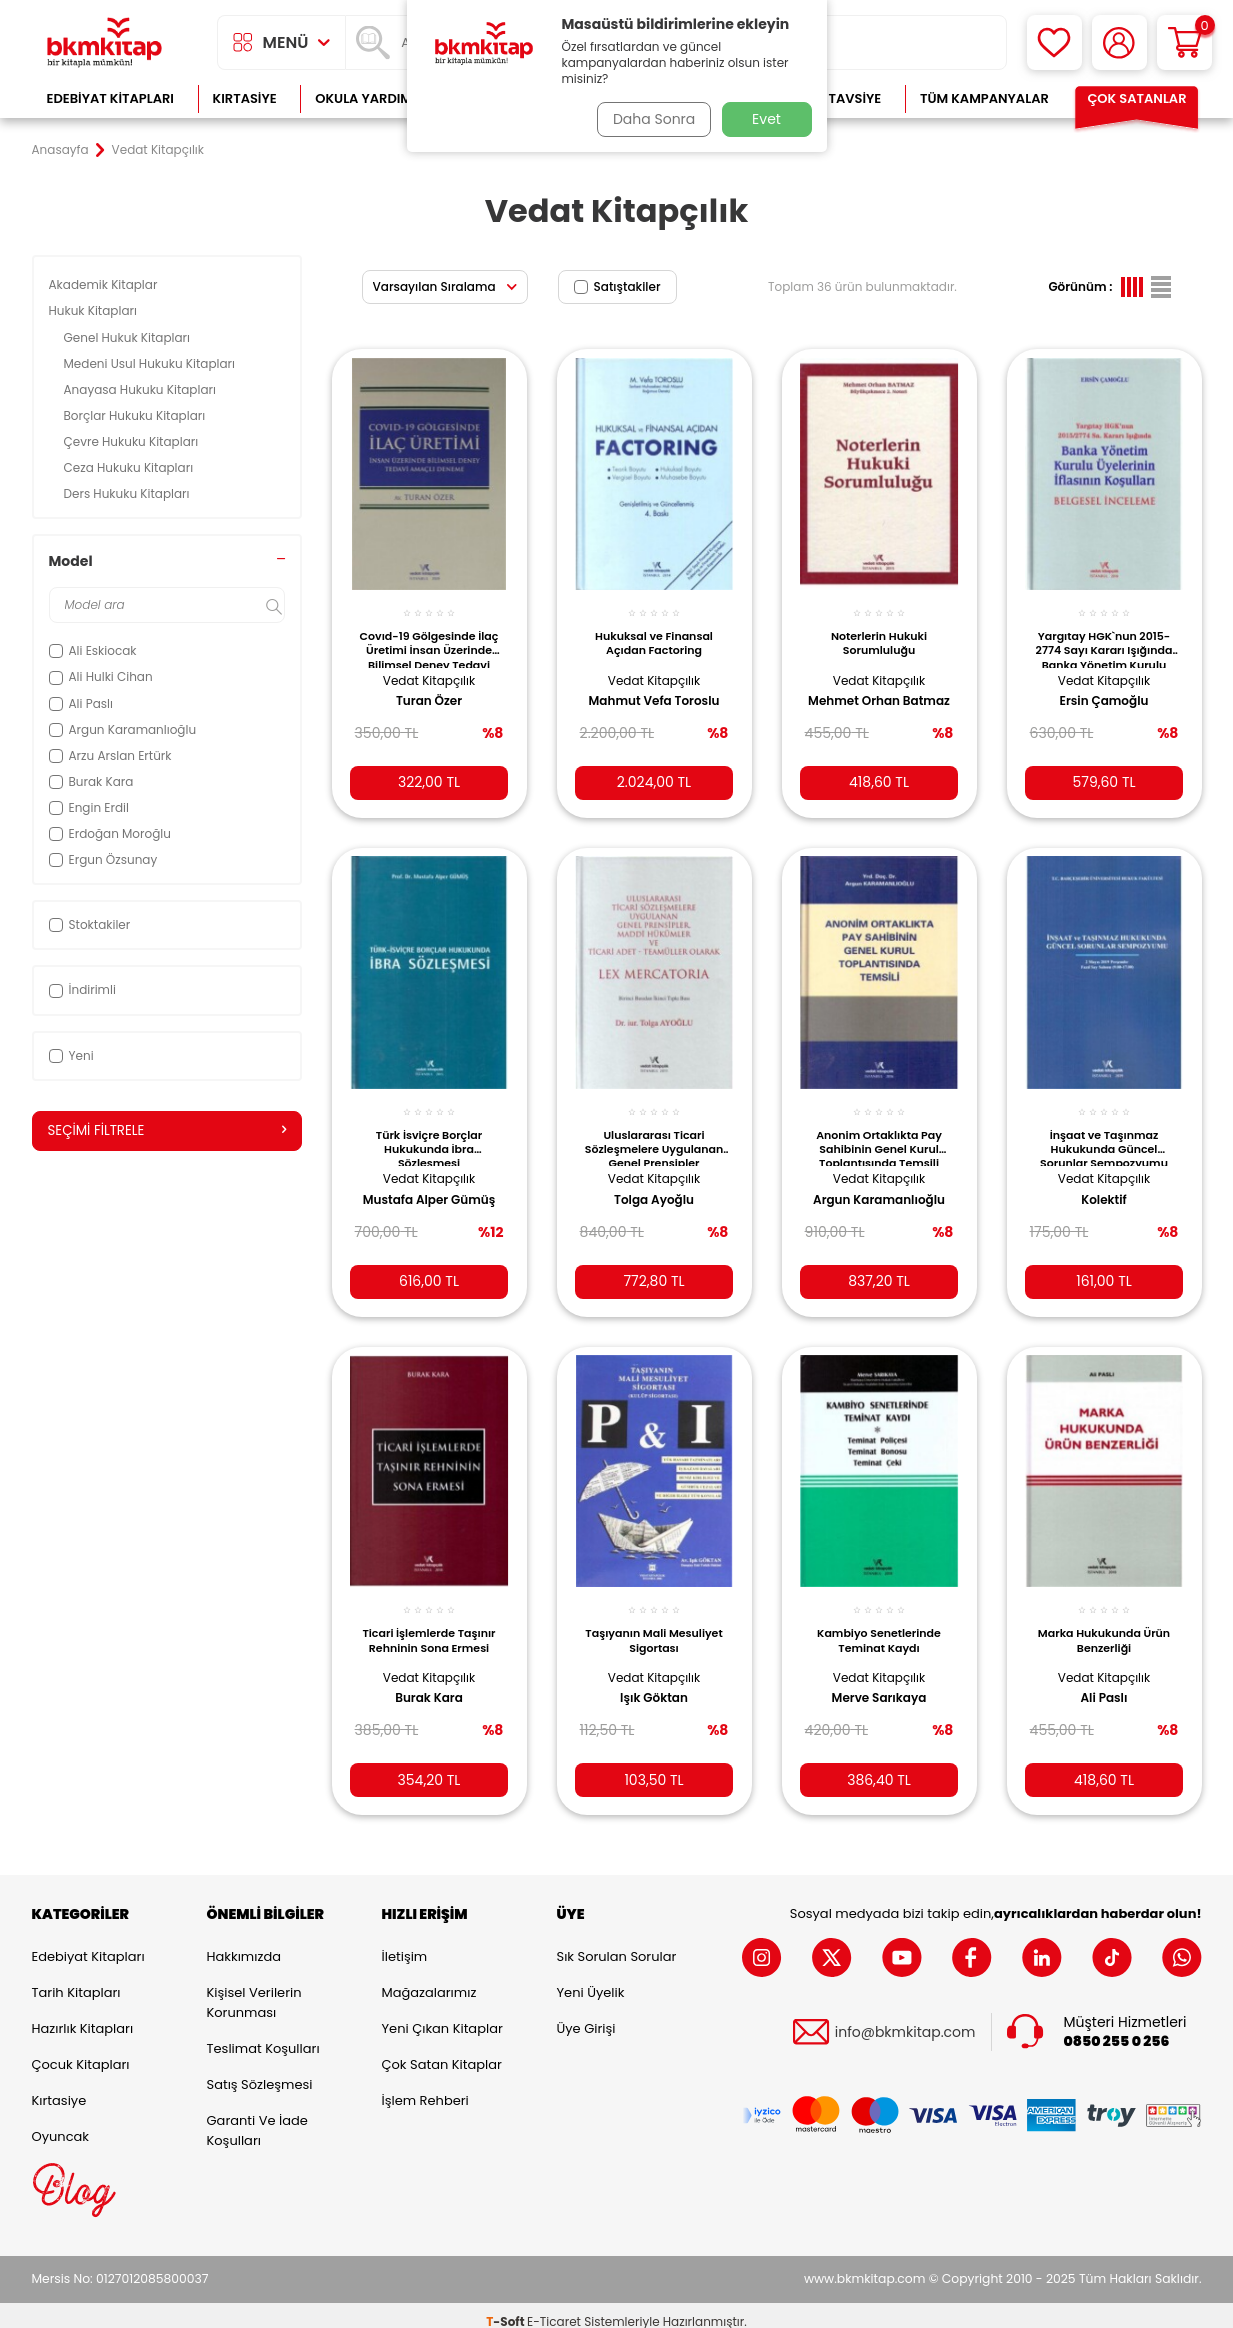 The height and width of the screenshot is (2328, 1233). Describe the element at coordinates (442, 2016) in the screenshot. I see `Yeni Çıkan Kitaplar` at that location.